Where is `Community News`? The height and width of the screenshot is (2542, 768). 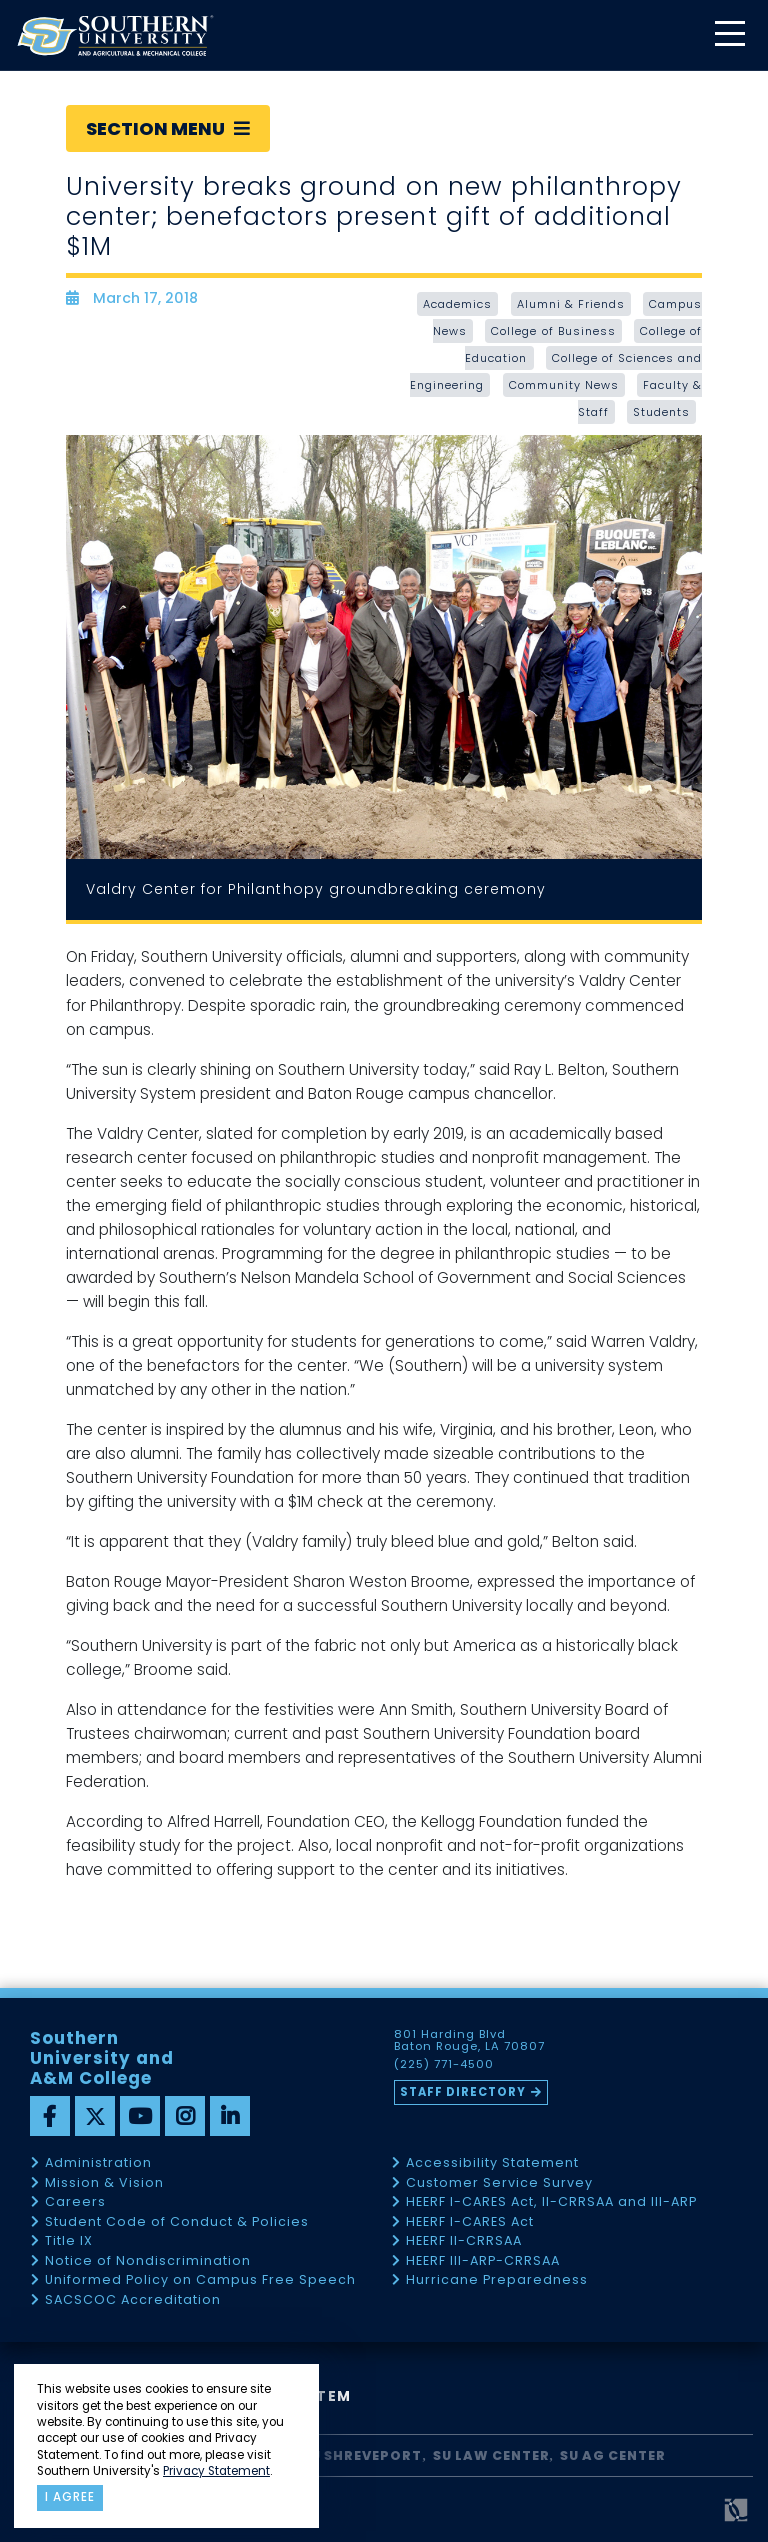
Community News is located at coordinates (564, 385).